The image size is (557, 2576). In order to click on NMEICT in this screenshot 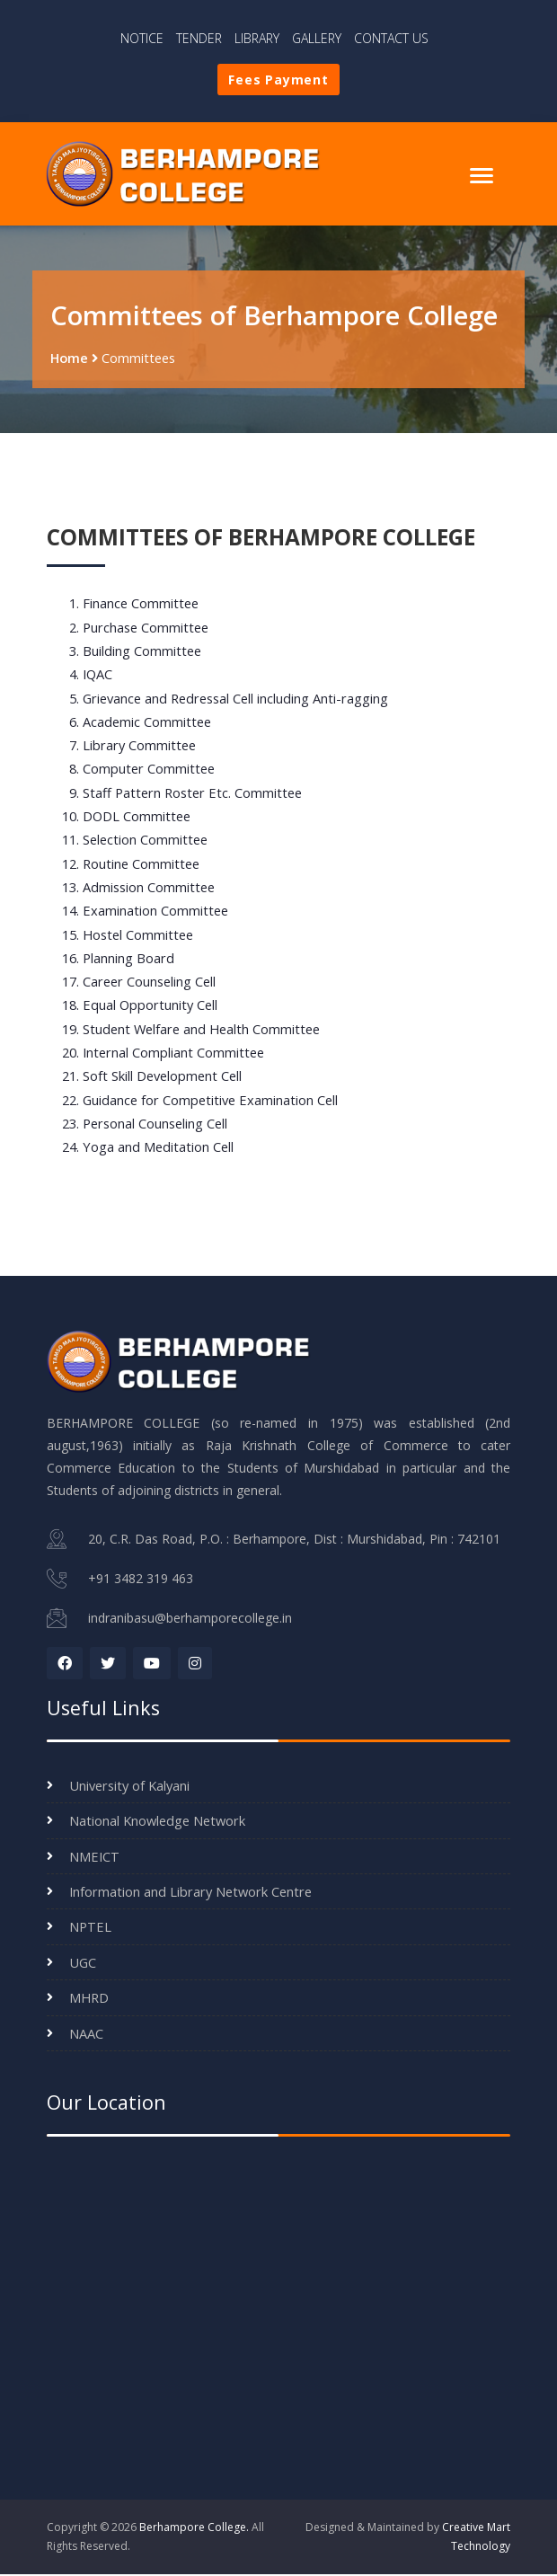, I will do `click(94, 1858)`.